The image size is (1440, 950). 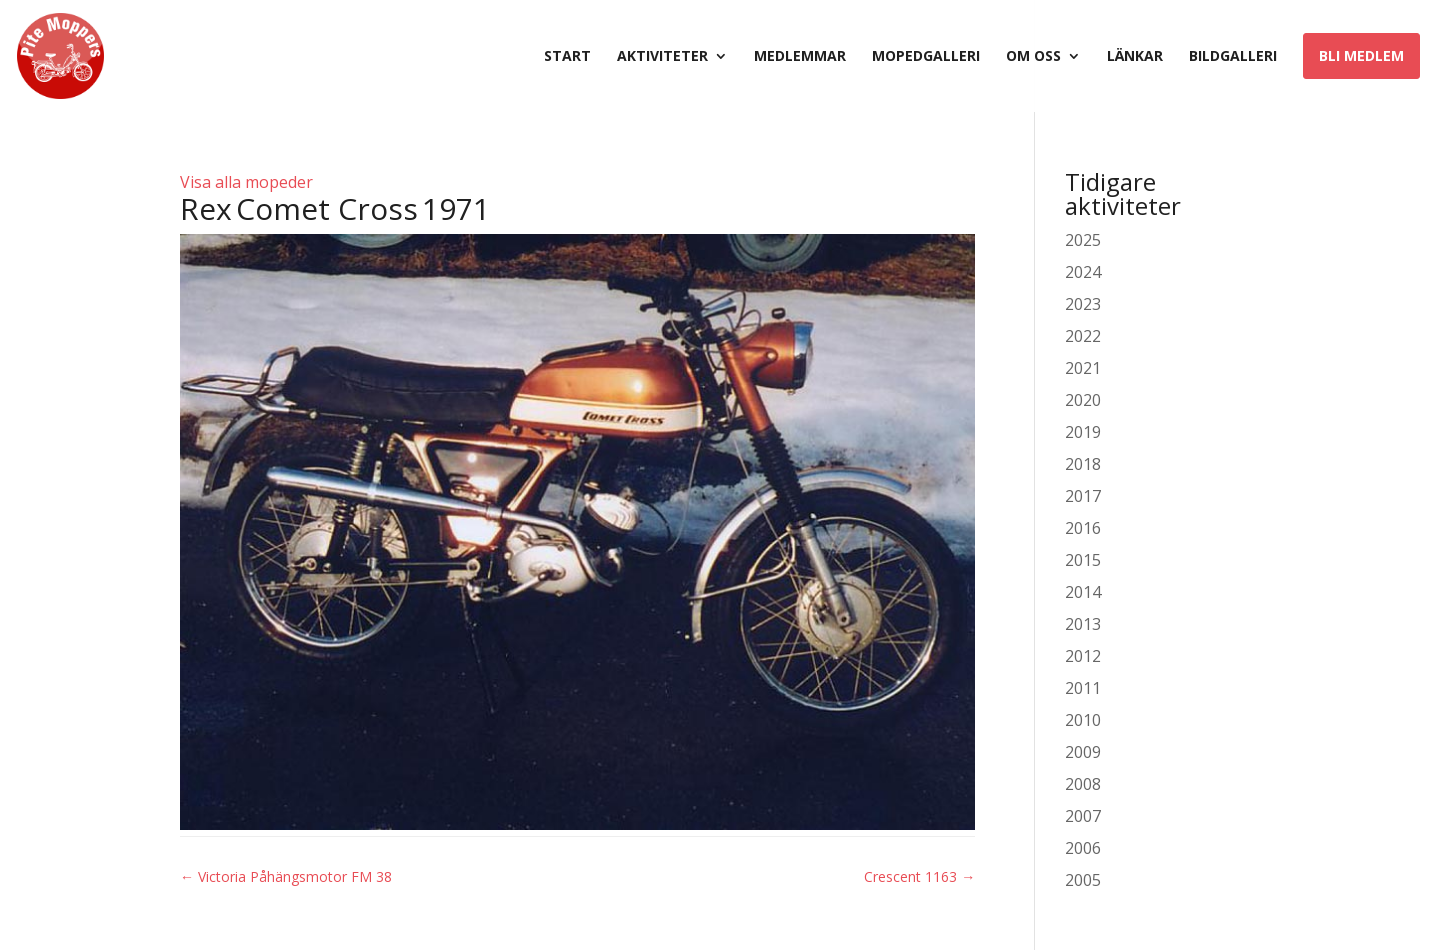 What do you see at coordinates (1083, 400) in the screenshot?
I see `2020` at bounding box center [1083, 400].